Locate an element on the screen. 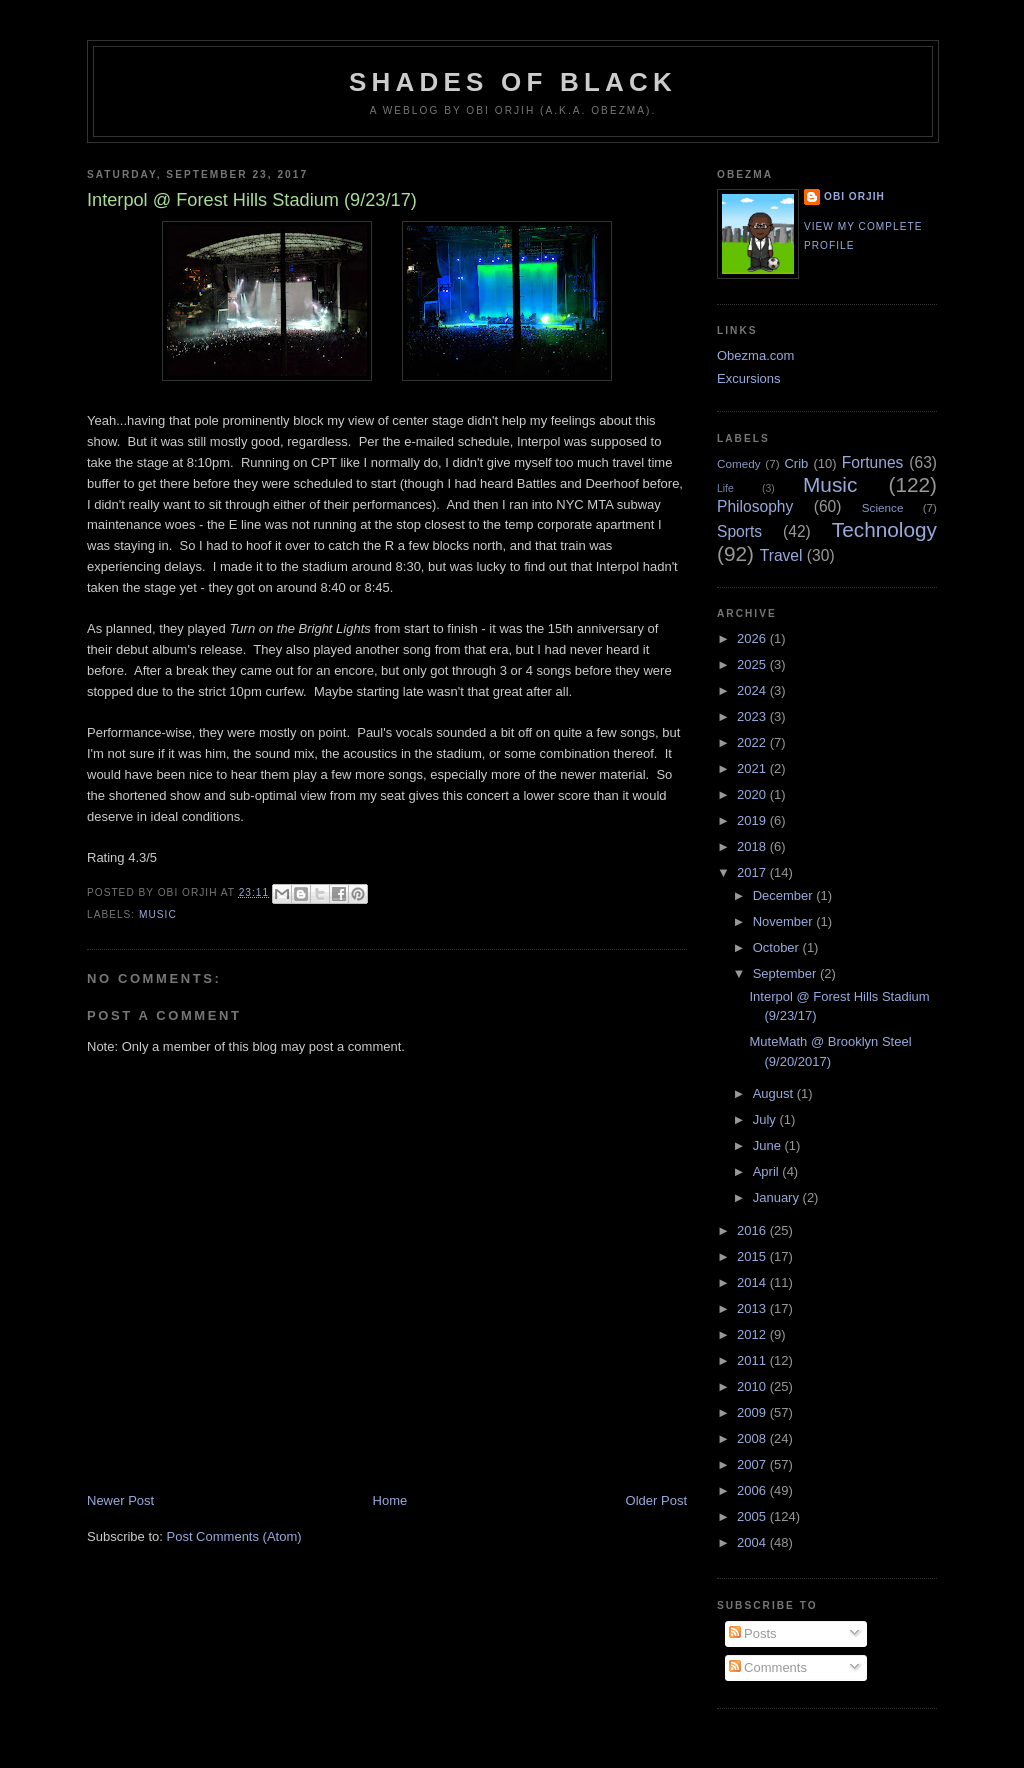 Image resolution: width=1024 pixels, height=1768 pixels. 2015 is located at coordinates (753, 1256).